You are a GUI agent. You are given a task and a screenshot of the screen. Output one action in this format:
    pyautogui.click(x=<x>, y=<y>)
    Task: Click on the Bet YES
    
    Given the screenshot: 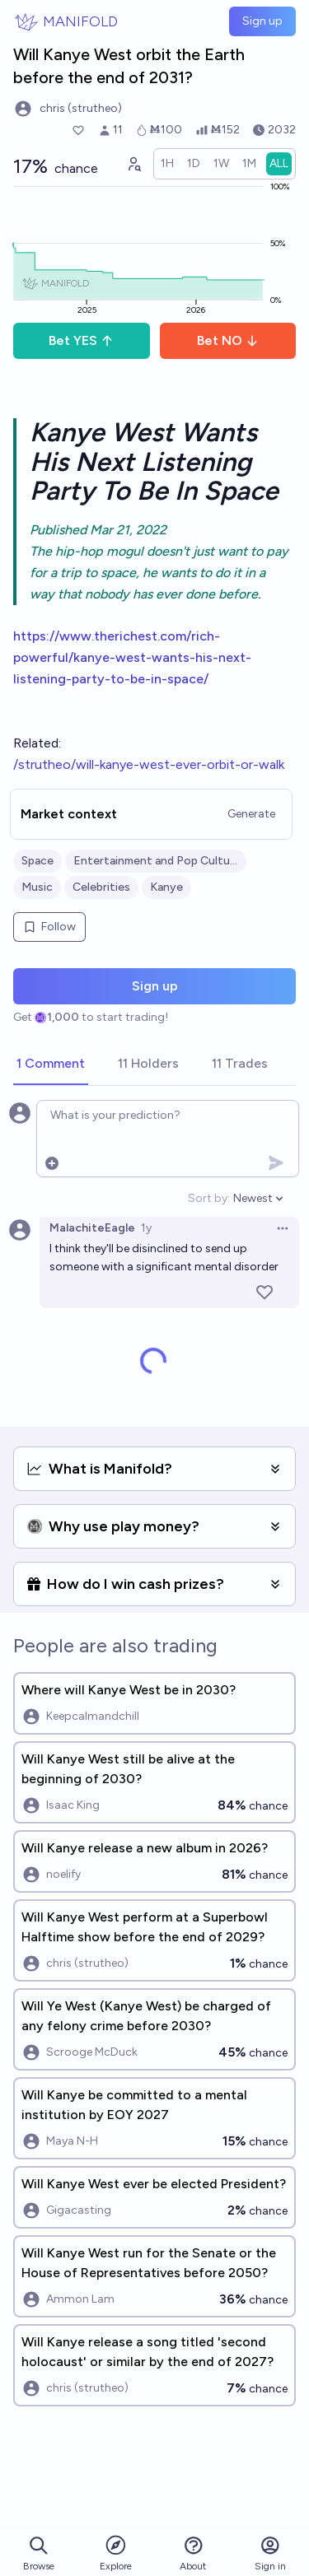 What is the action you would take?
    pyautogui.click(x=81, y=340)
    